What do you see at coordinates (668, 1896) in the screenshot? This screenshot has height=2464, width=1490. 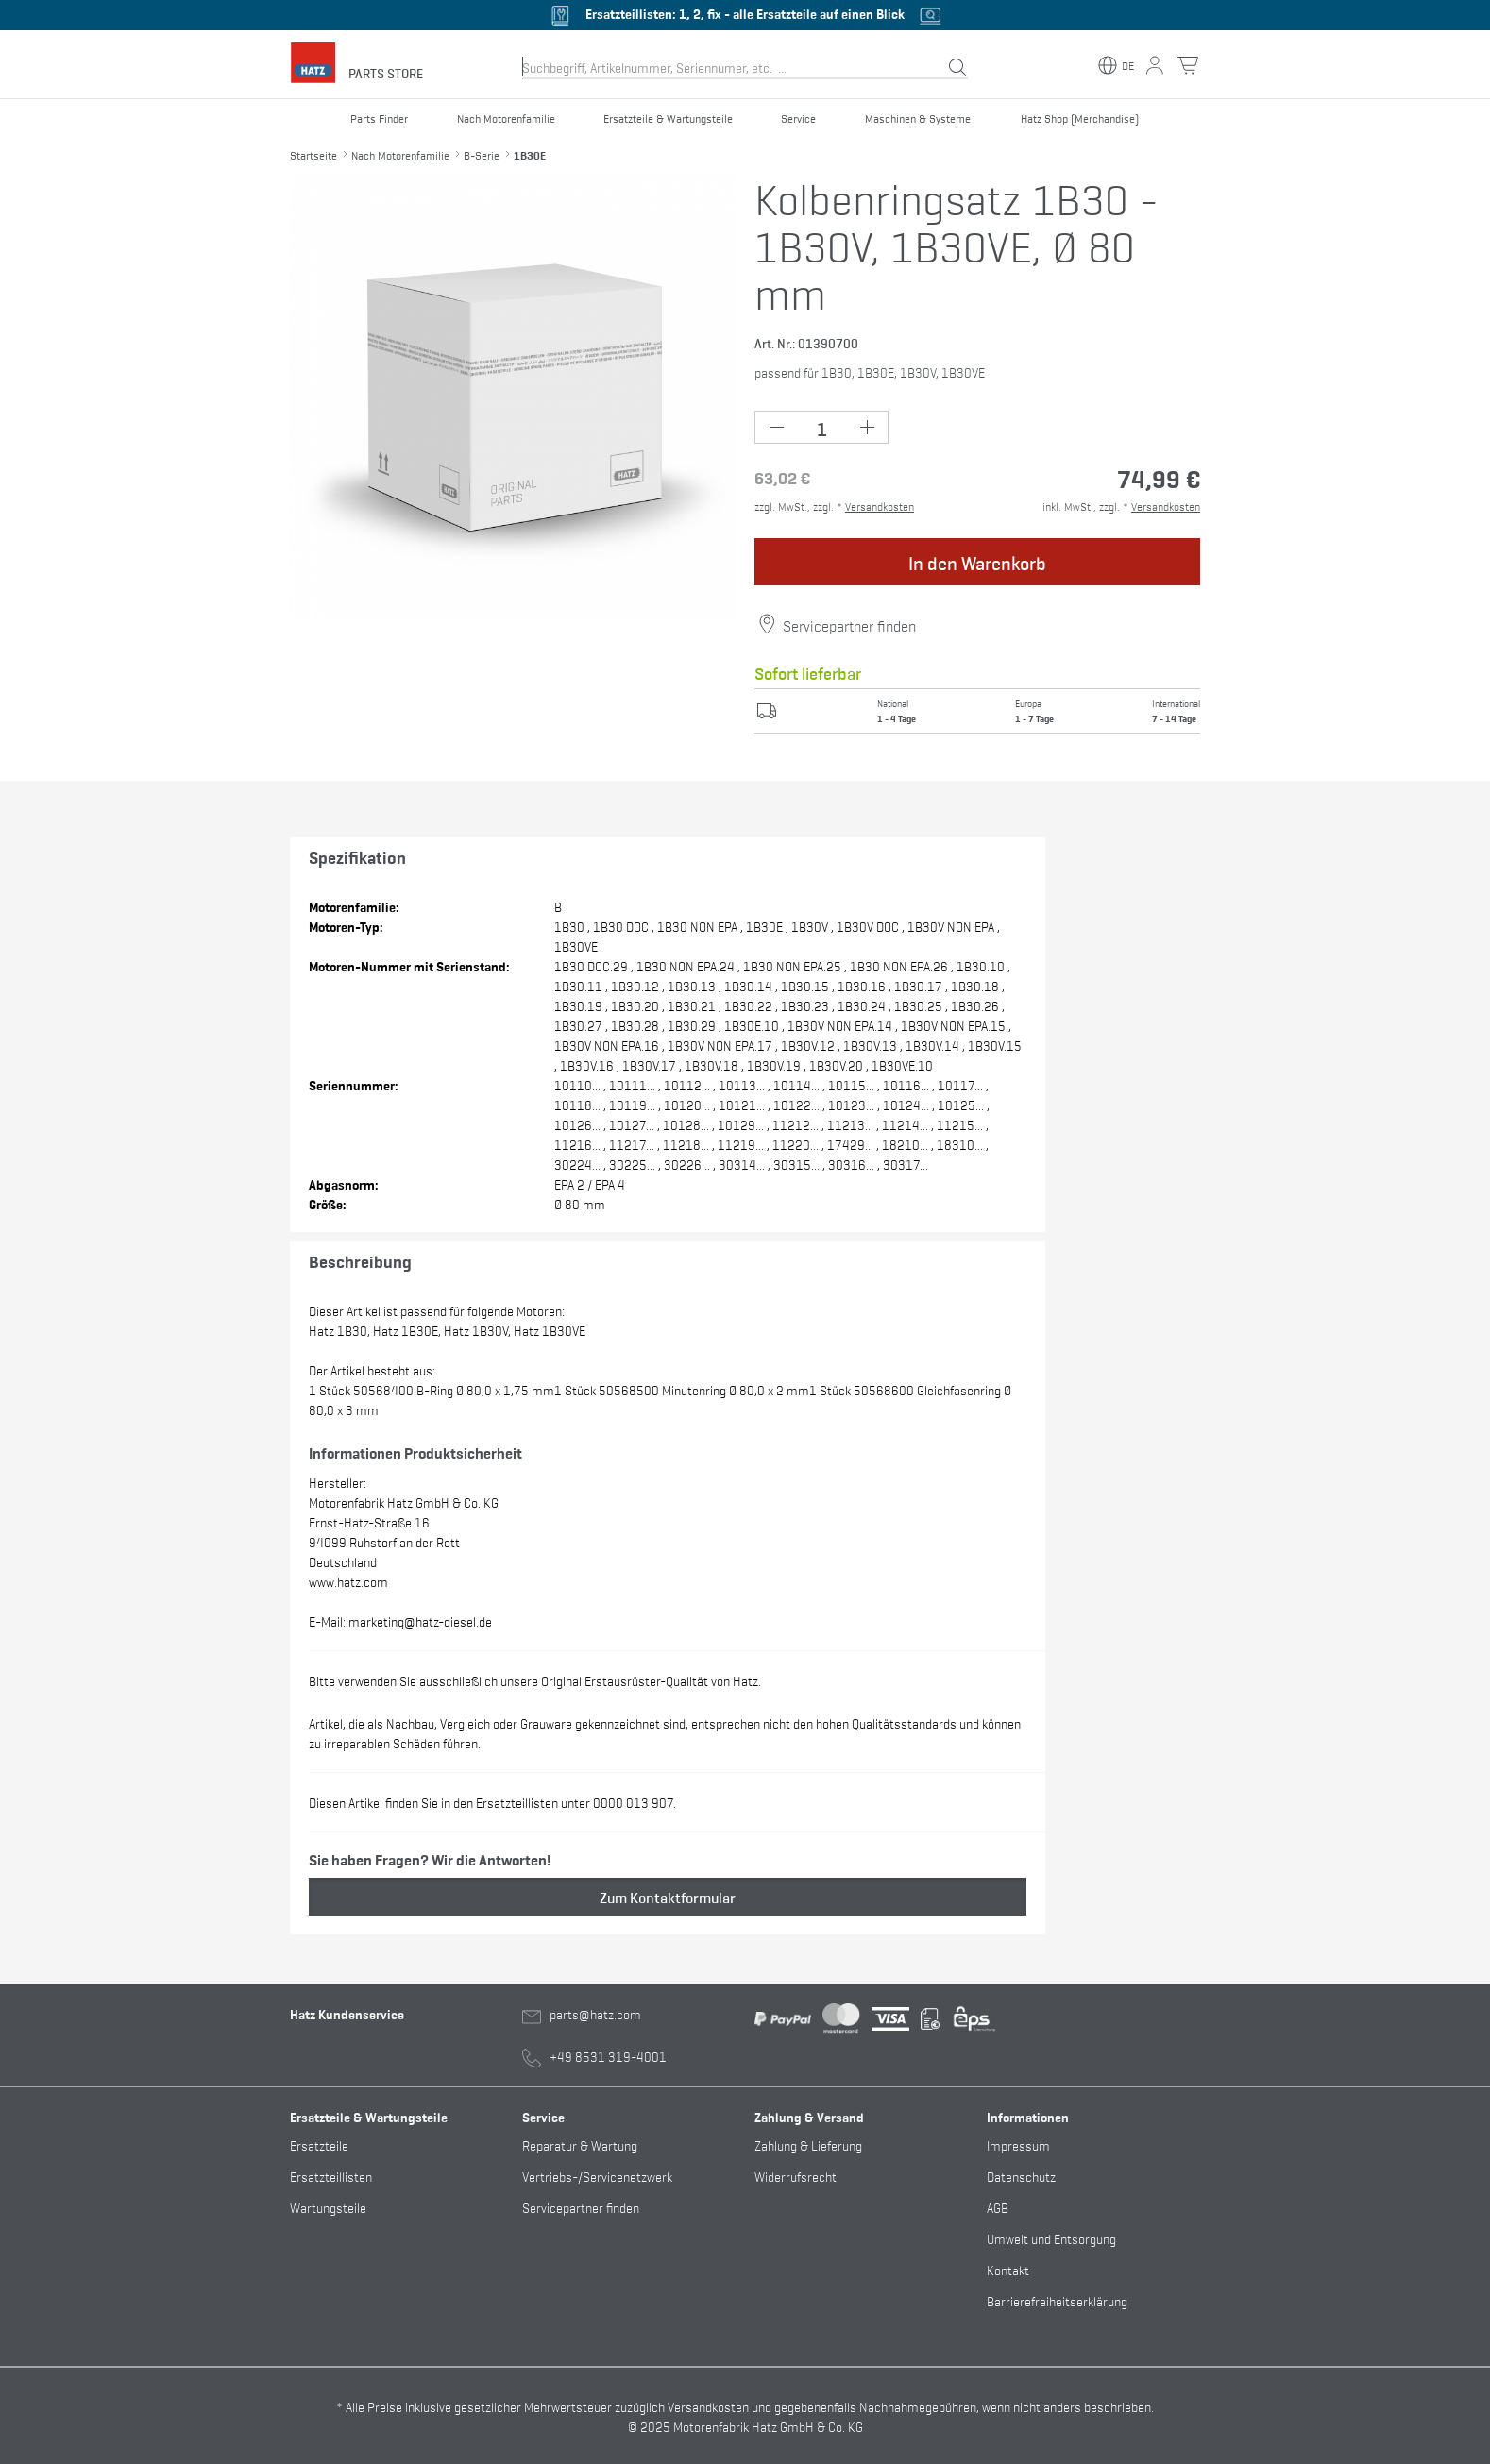 I see `Zum Kontaktformular [button]` at bounding box center [668, 1896].